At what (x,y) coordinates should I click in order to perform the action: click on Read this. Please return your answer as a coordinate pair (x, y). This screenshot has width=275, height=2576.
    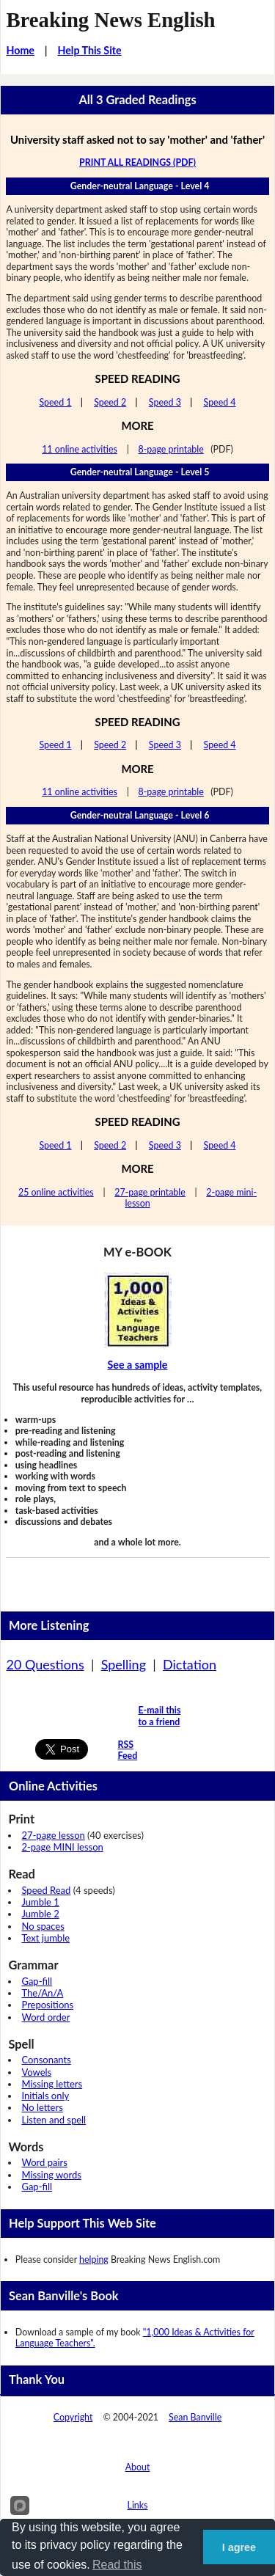
    Looking at the image, I should click on (117, 2564).